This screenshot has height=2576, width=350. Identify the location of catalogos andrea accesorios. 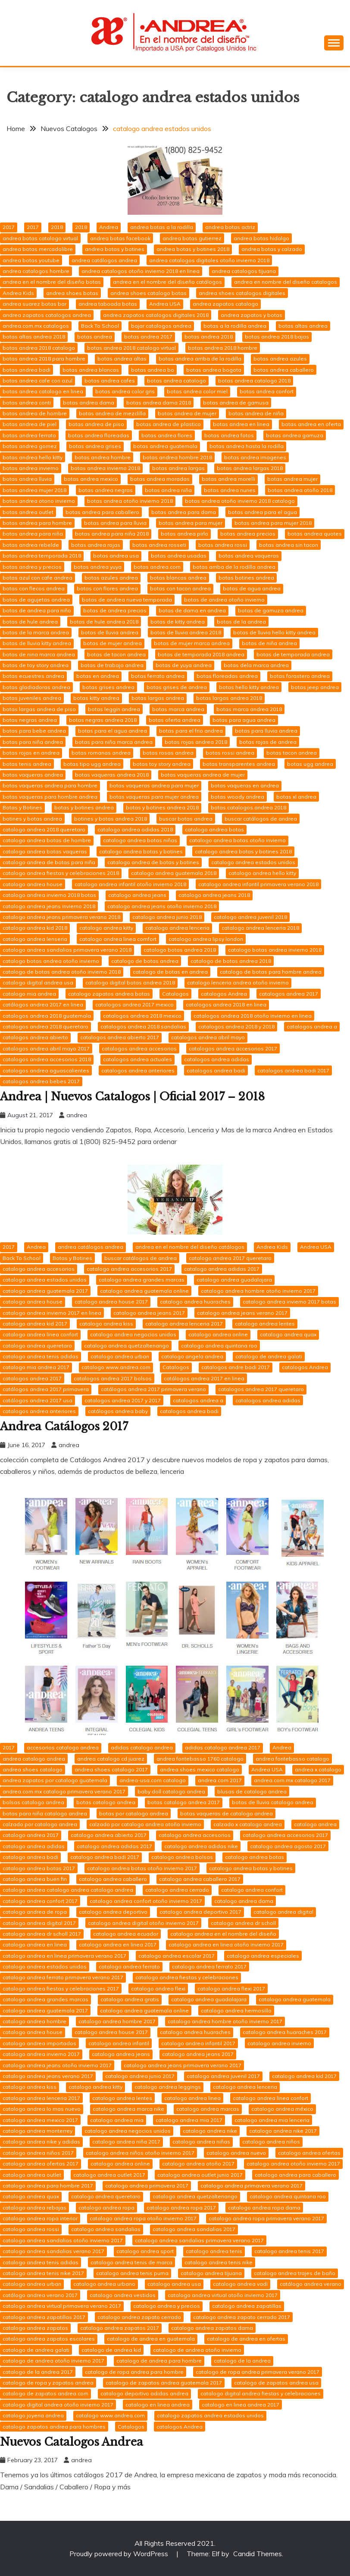
(139, 1048).